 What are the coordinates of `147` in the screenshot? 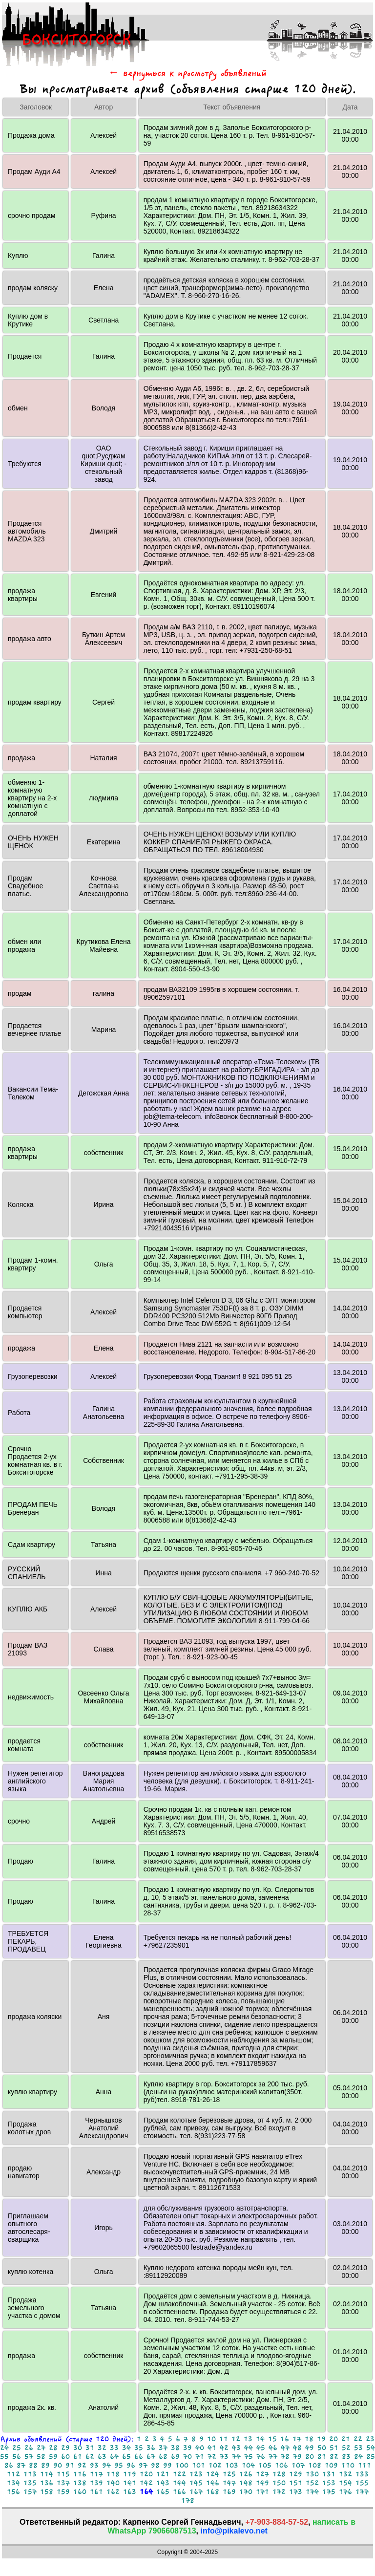 It's located at (229, 2483).